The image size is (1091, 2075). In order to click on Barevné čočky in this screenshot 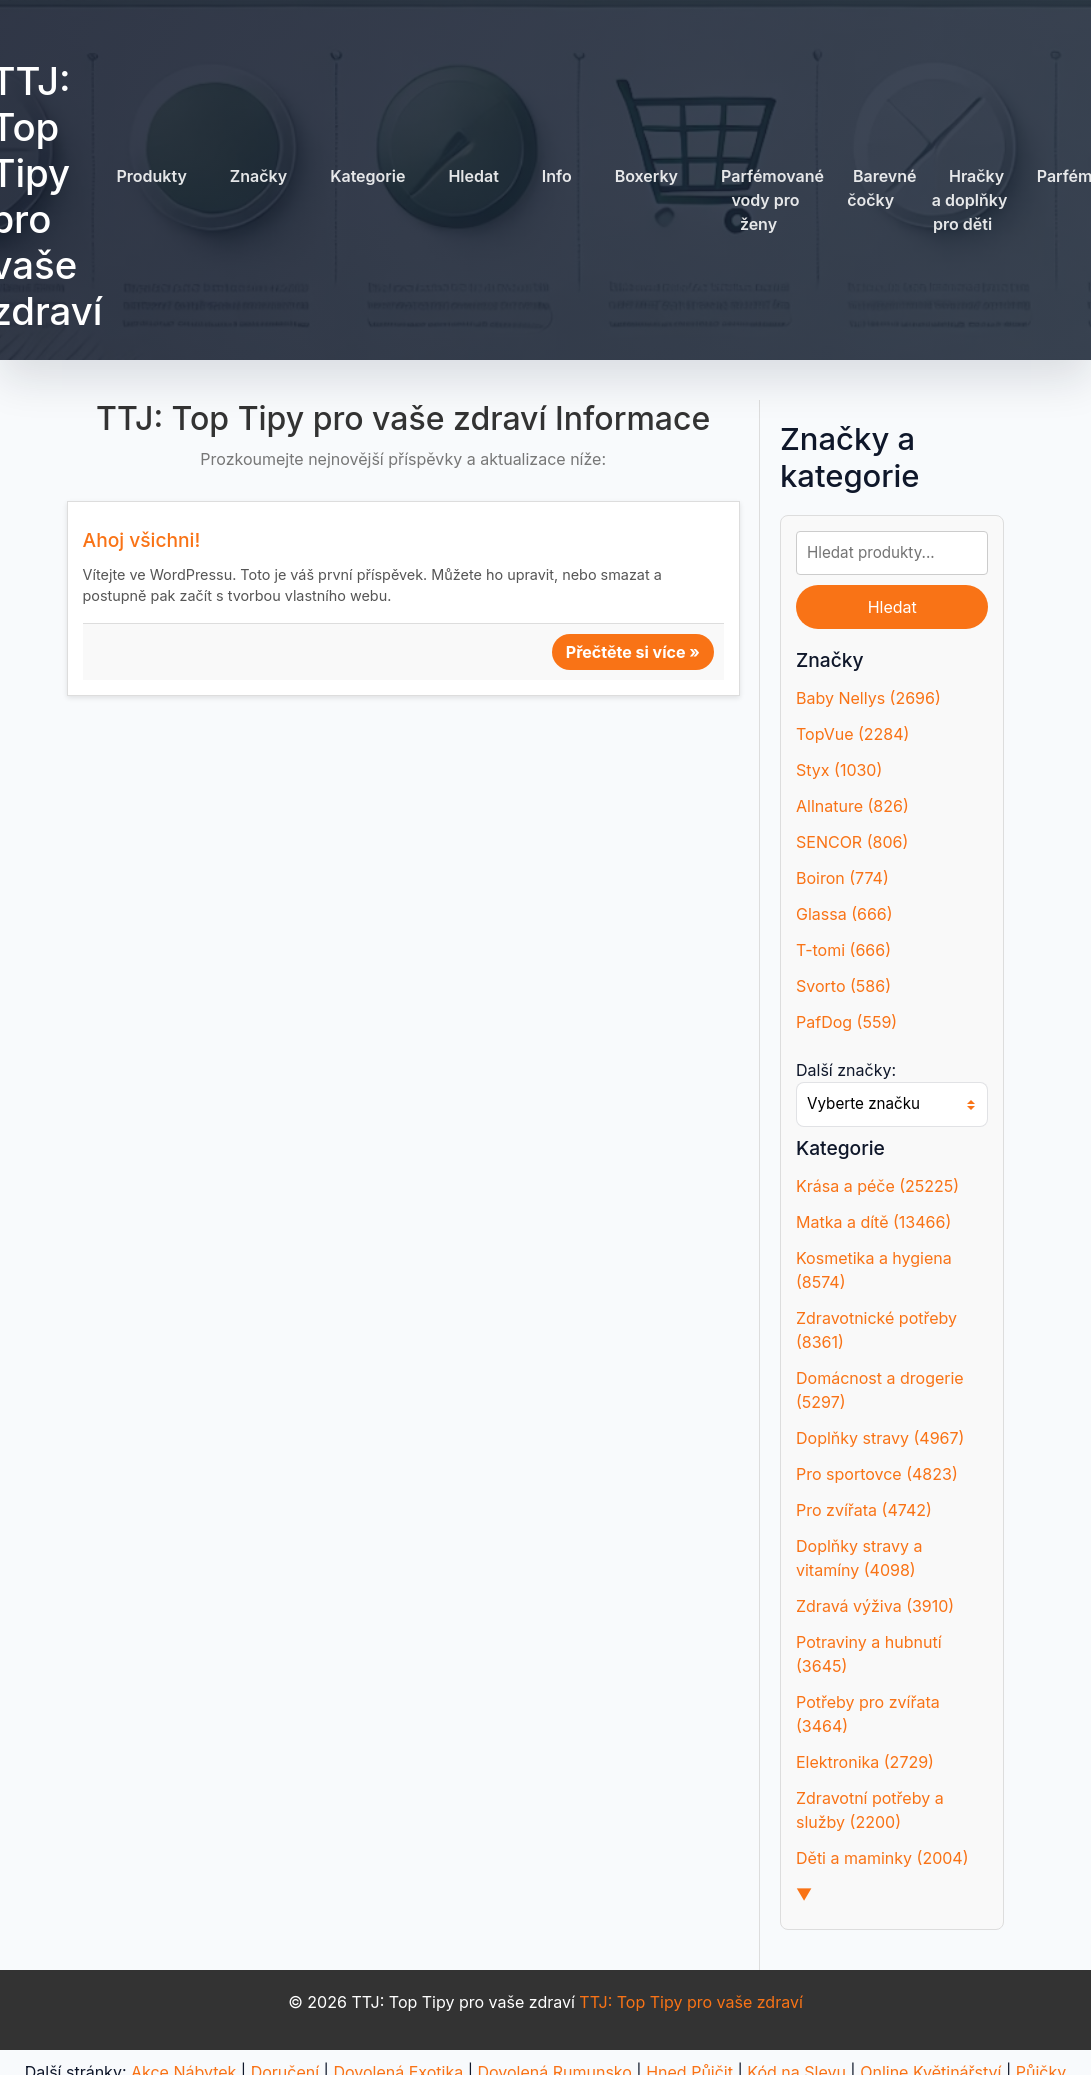, I will do `click(881, 188)`.